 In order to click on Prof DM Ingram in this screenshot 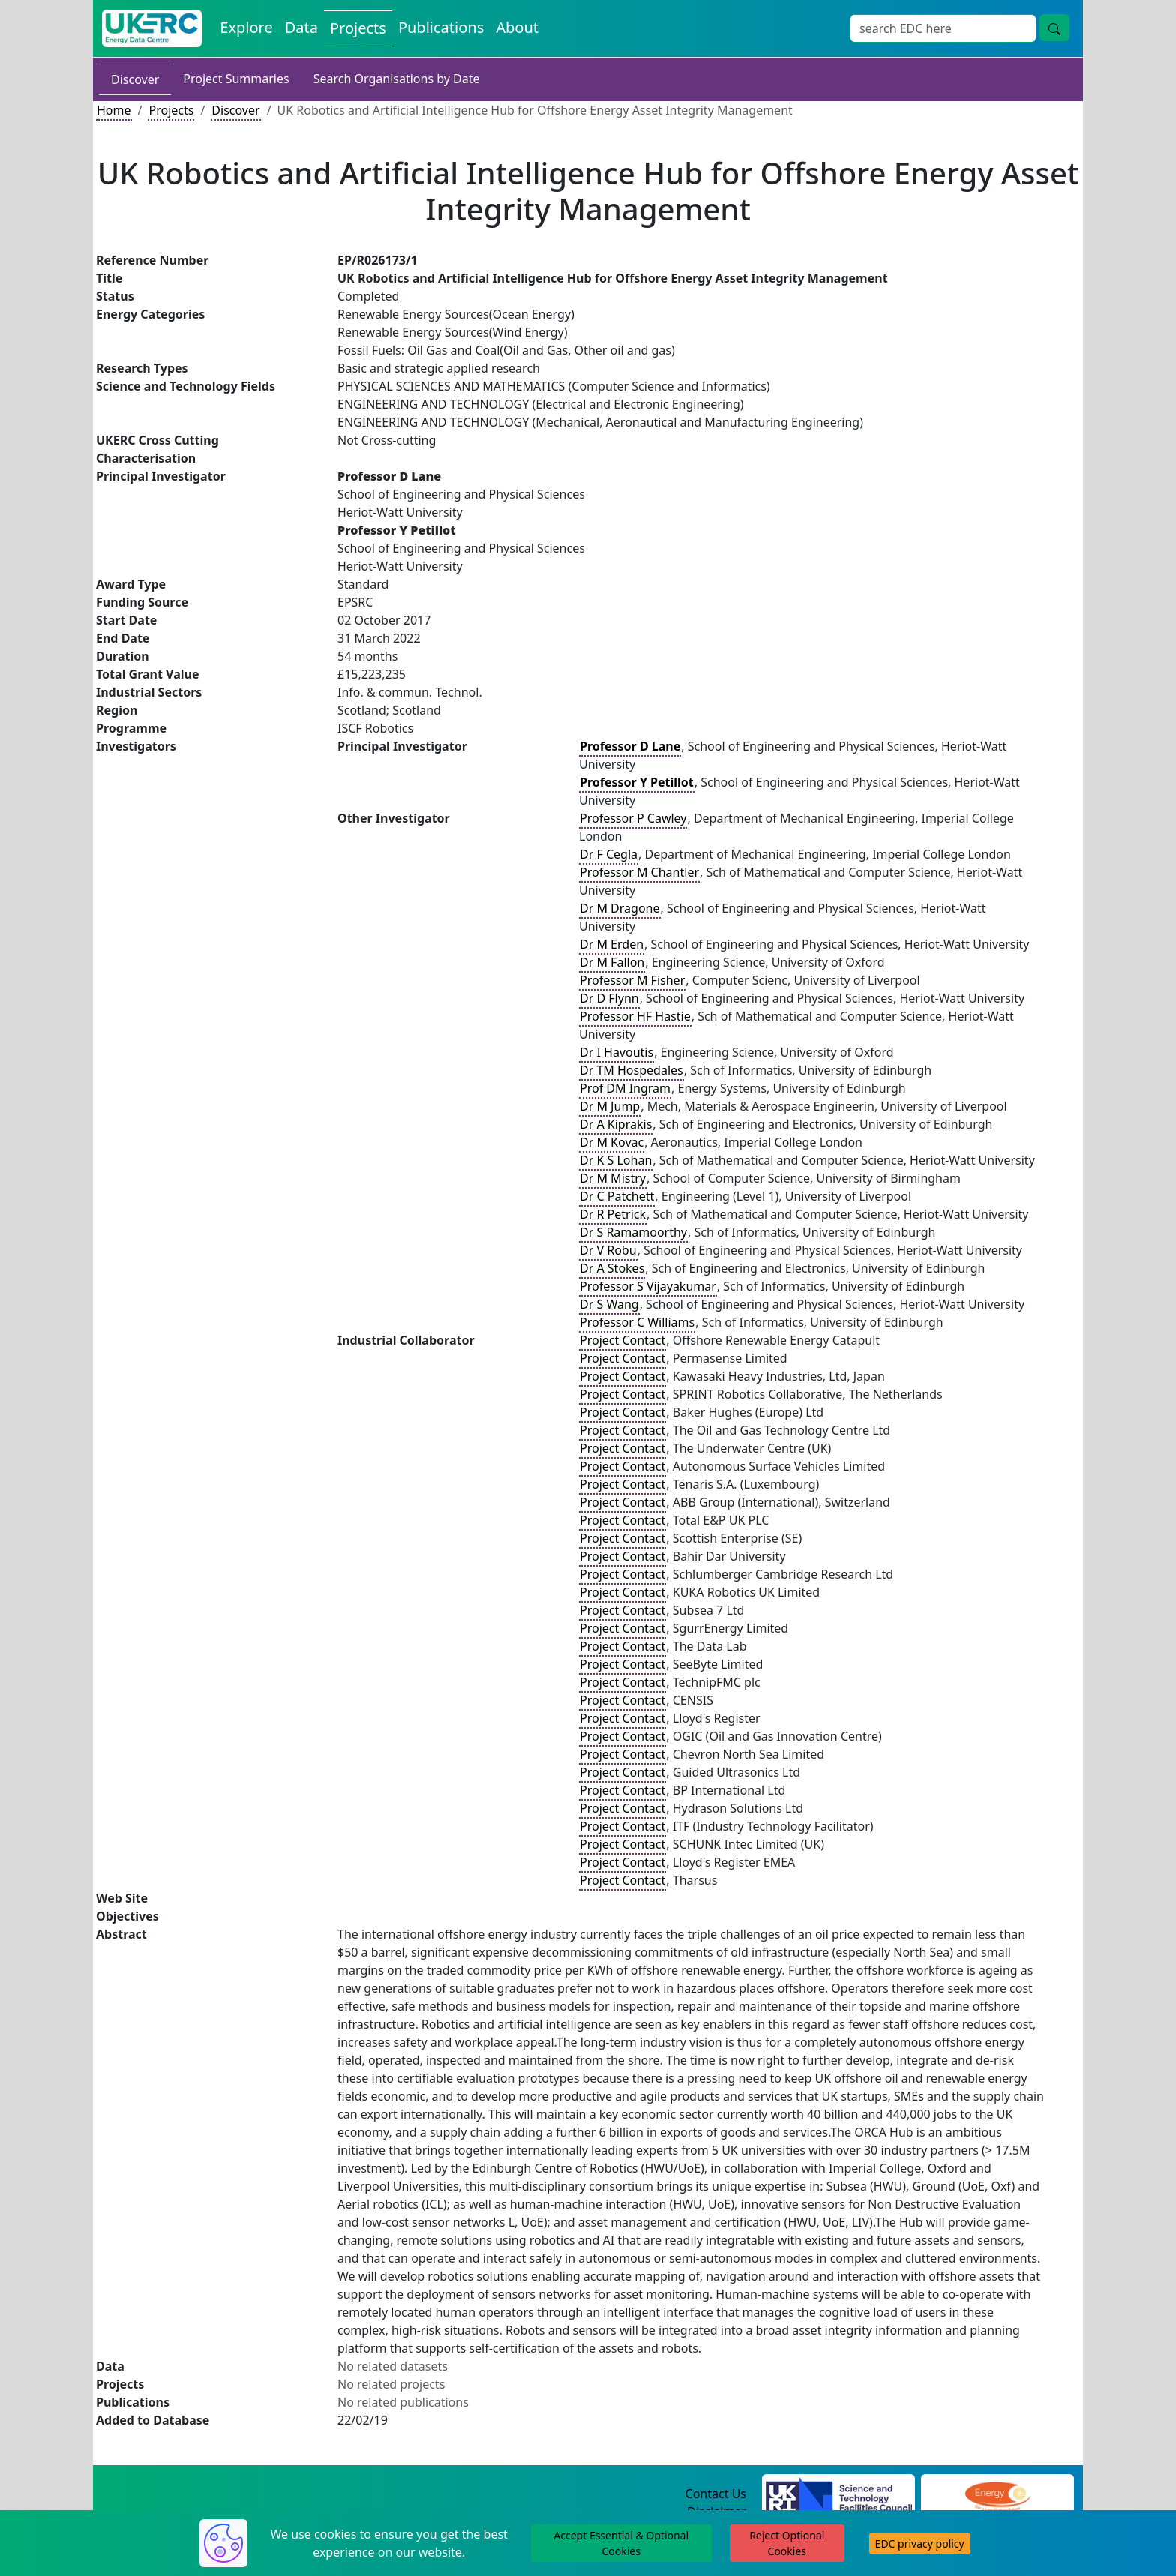, I will do `click(625, 1088)`.